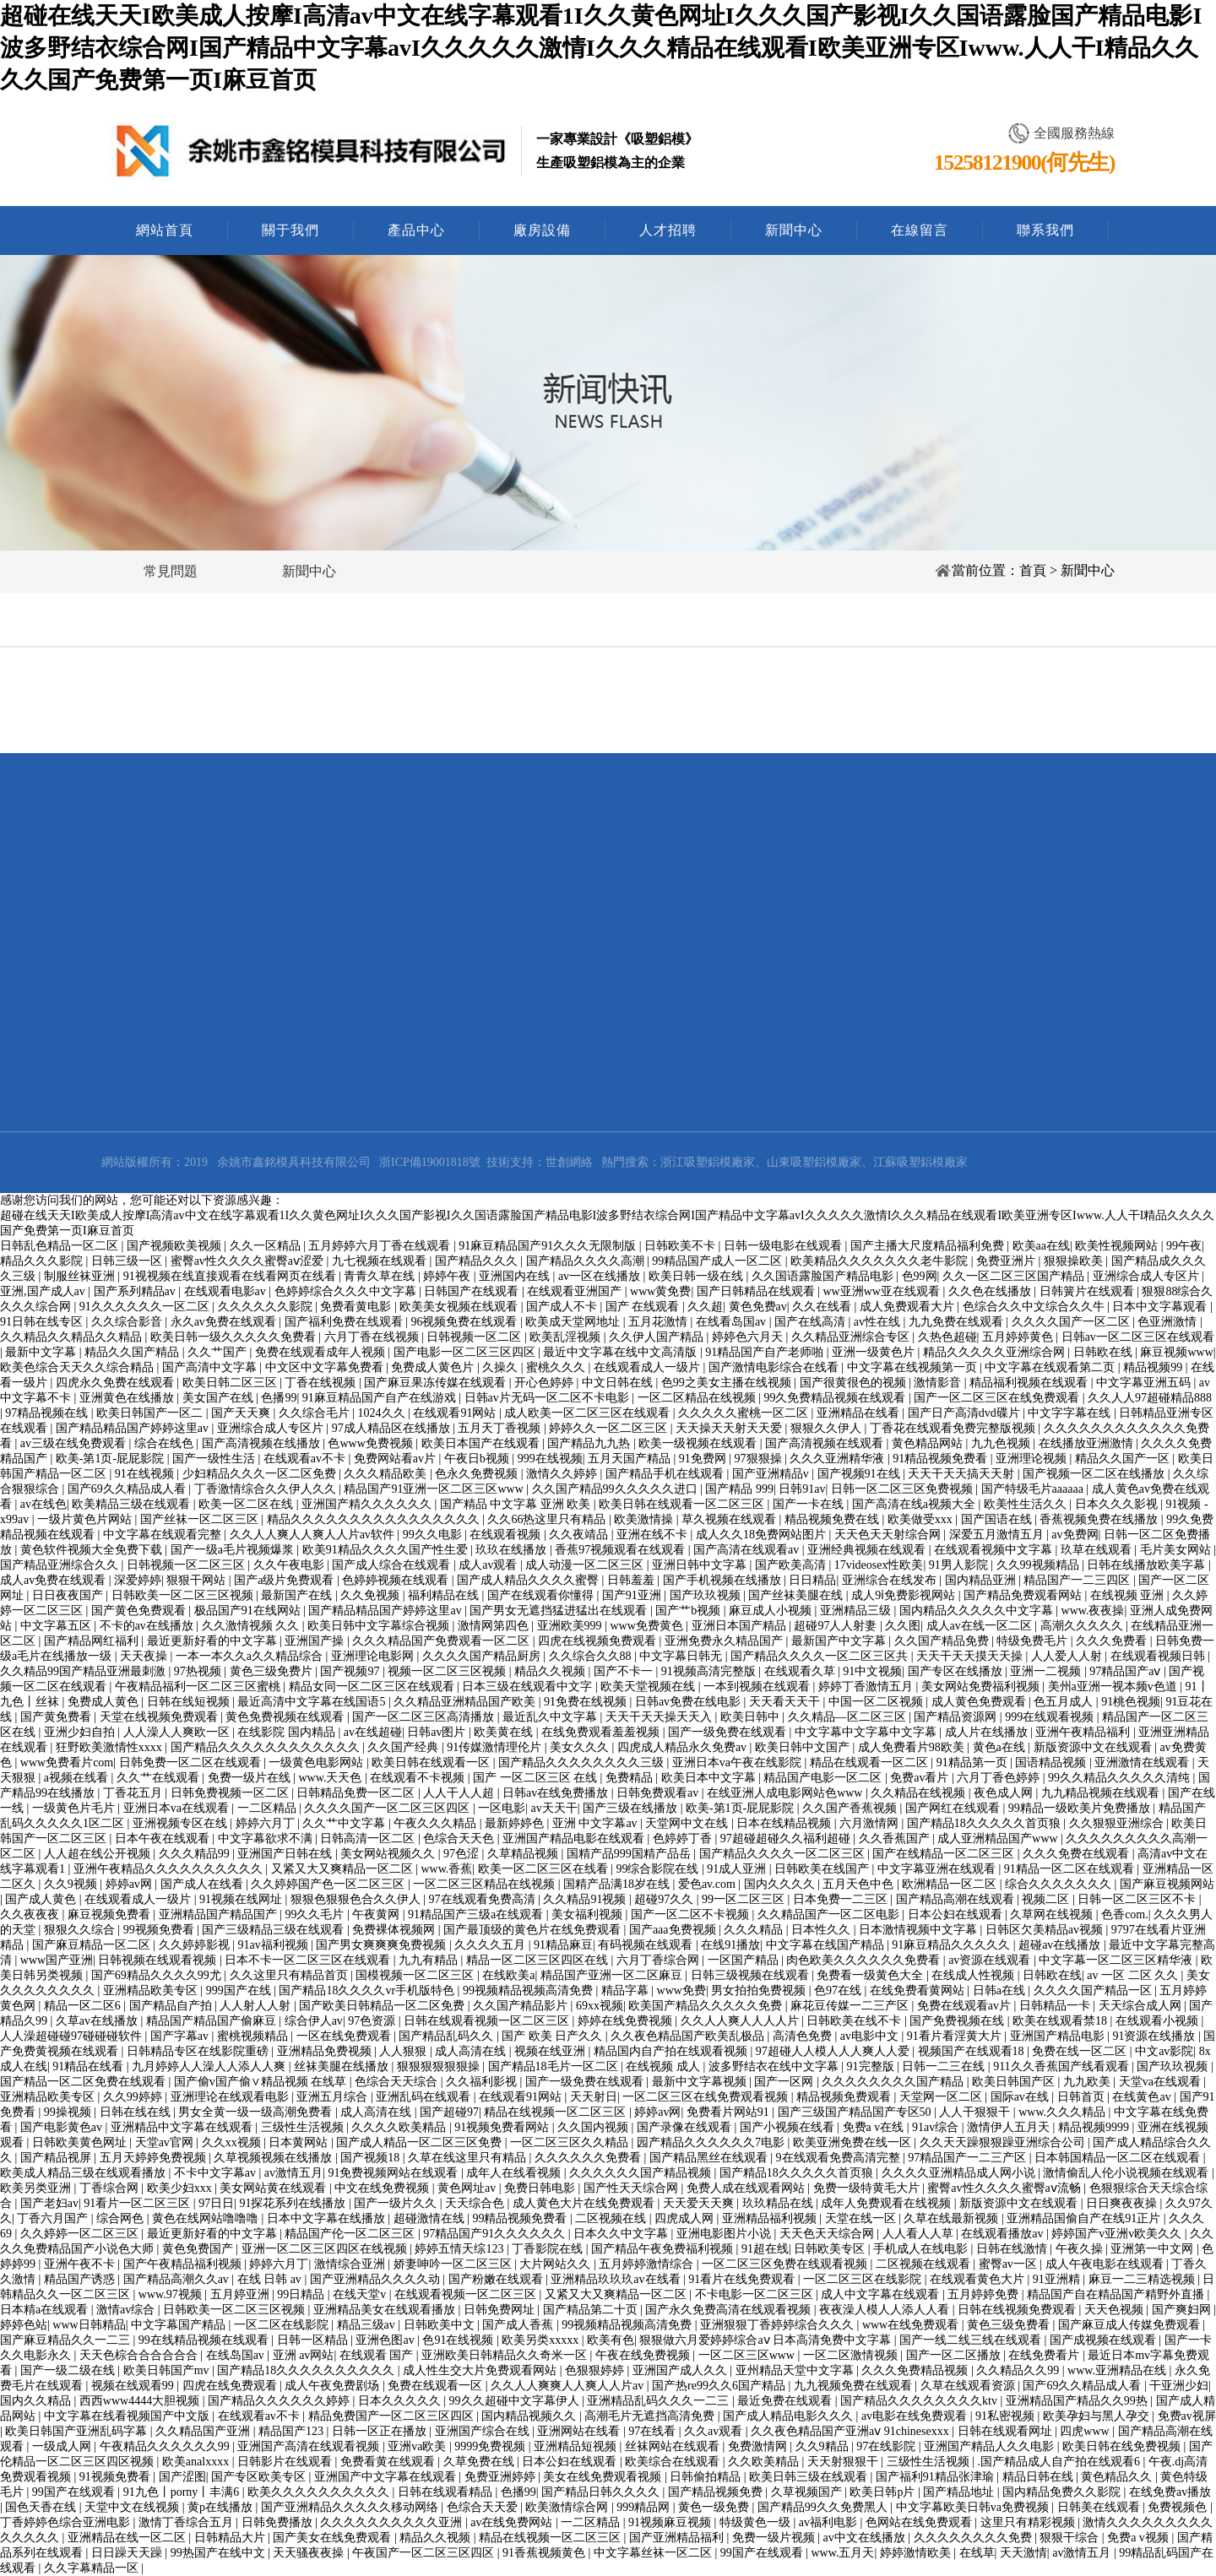  Describe the element at coordinates (1088, 2081) in the screenshot. I see `九九欧美` at that location.